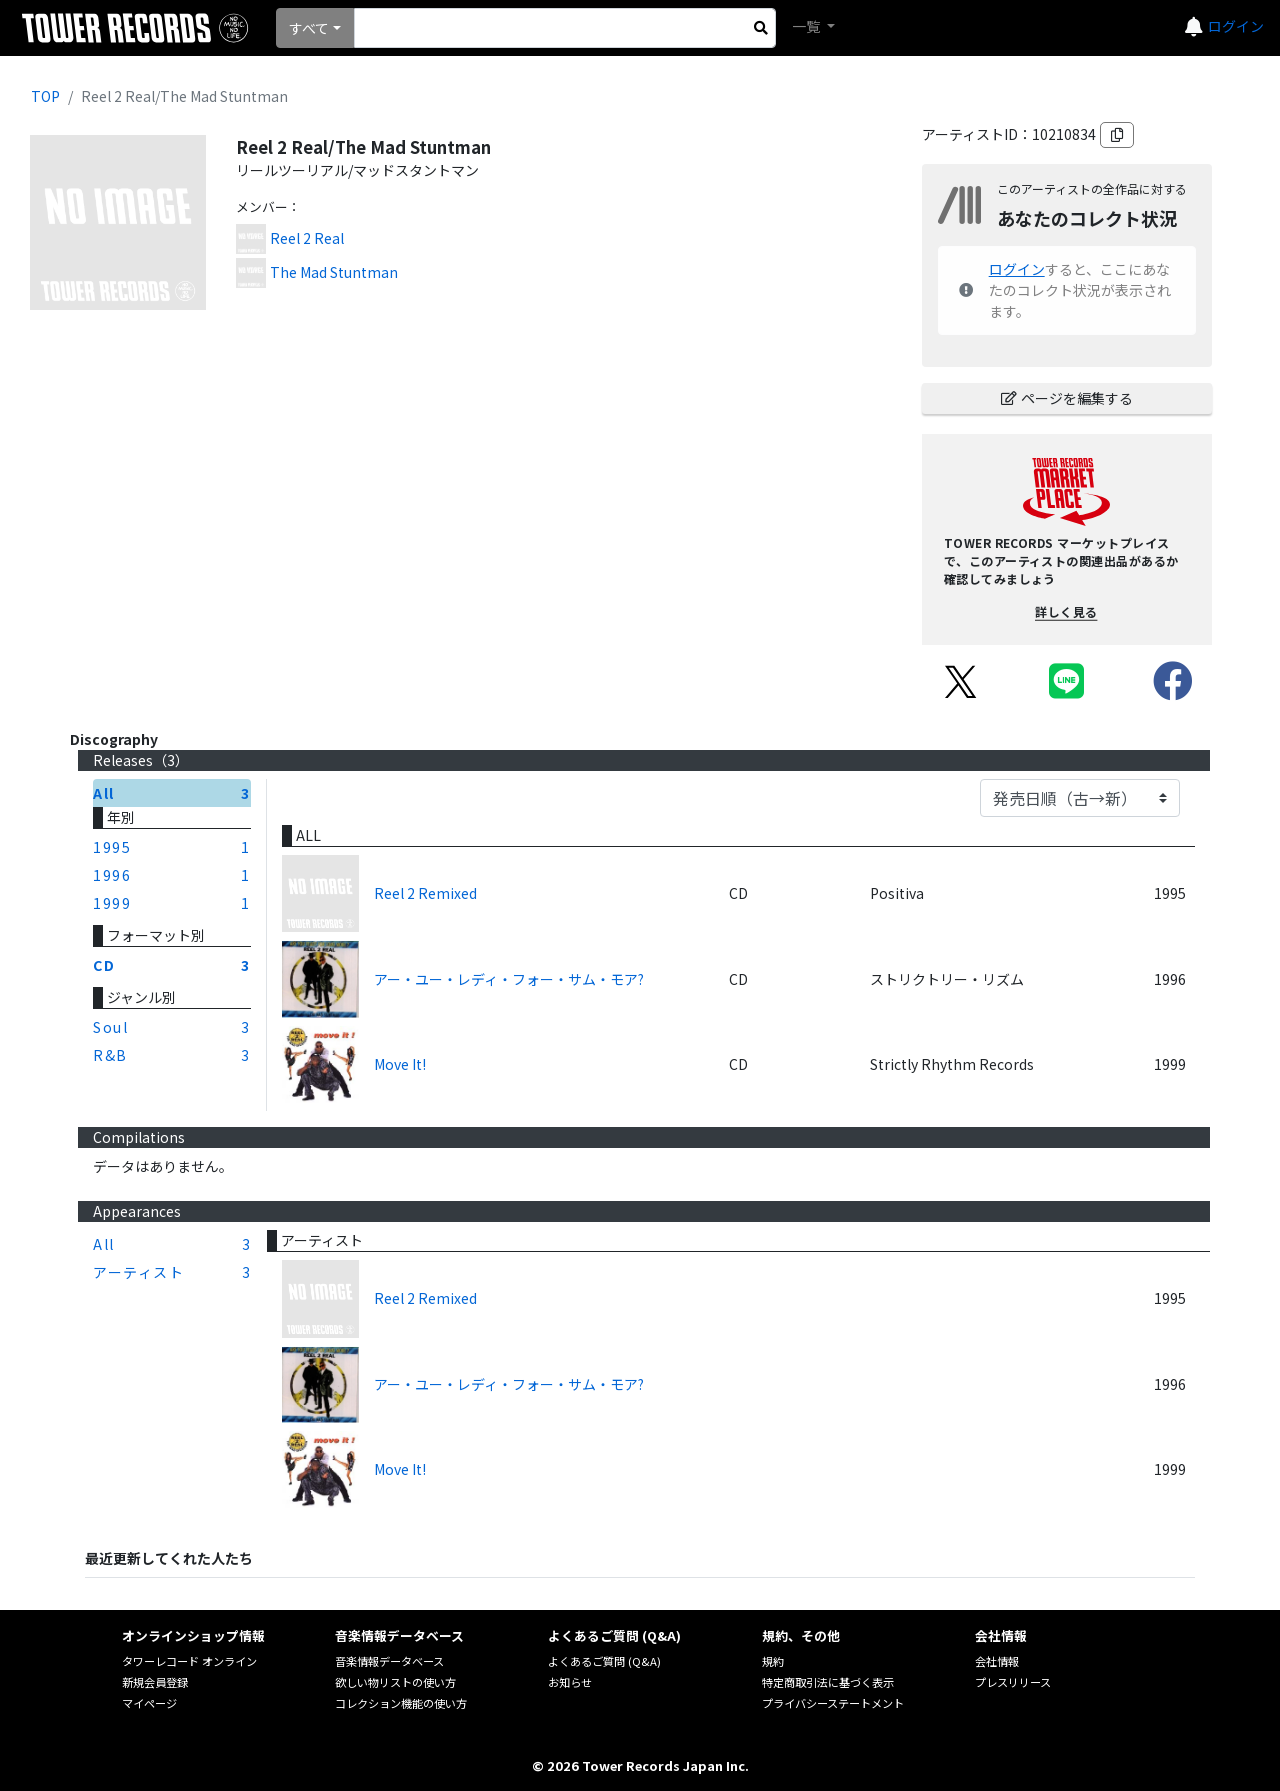 The width and height of the screenshot is (1280, 1791). I want to click on すべて, so click(309, 28).